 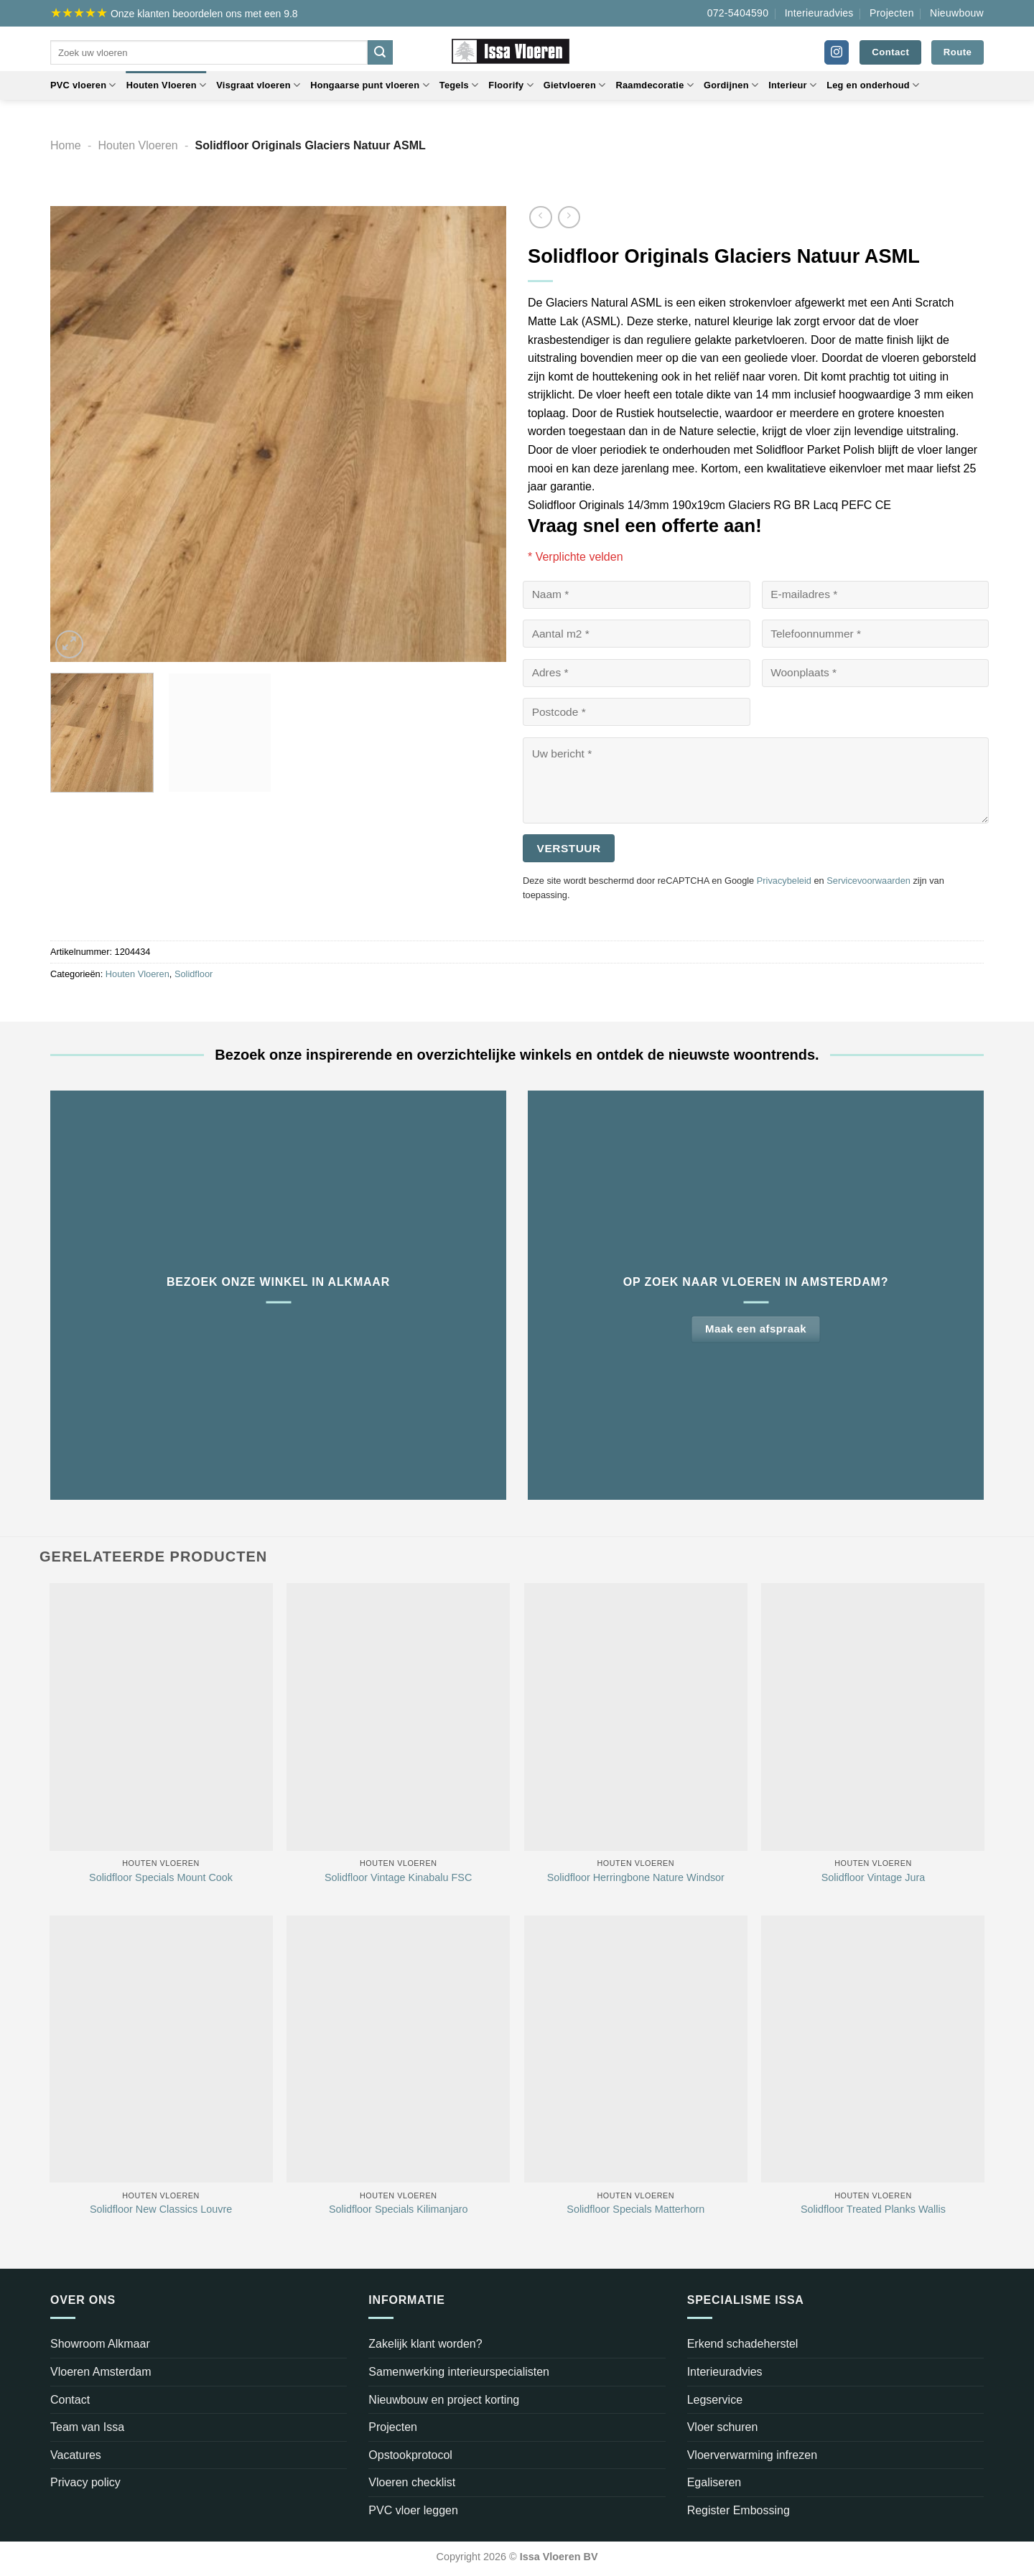 I want to click on Solidfloor Specials Mount Cook, so click(x=161, y=1877).